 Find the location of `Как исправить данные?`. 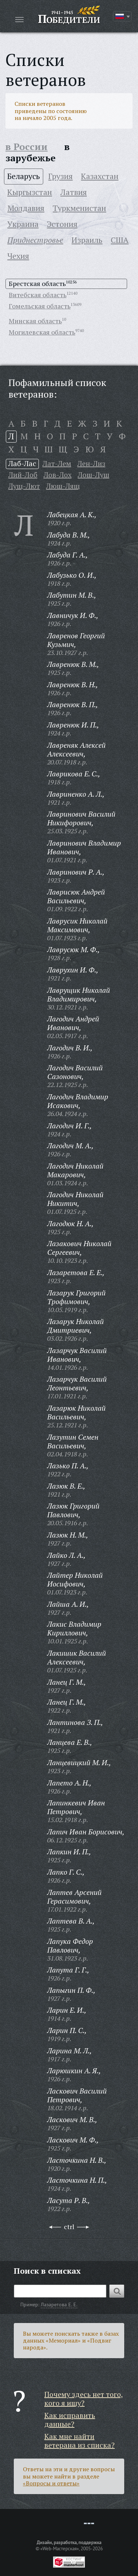

Как исправить данные? is located at coordinates (69, 2419).